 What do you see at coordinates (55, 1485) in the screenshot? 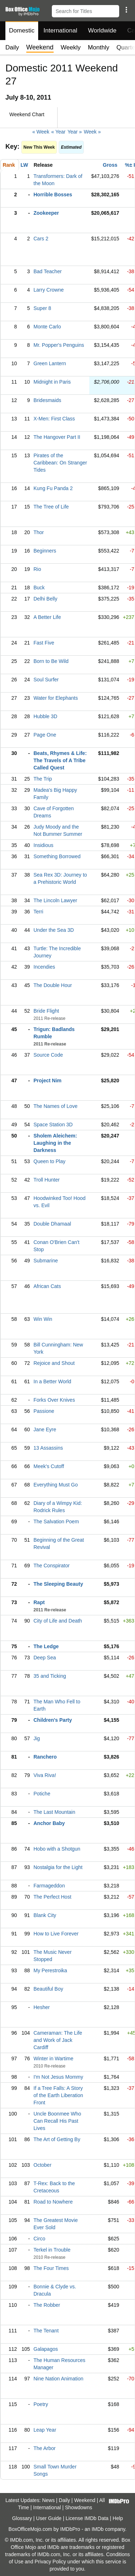
I see `Everything Must Go` at bounding box center [55, 1485].